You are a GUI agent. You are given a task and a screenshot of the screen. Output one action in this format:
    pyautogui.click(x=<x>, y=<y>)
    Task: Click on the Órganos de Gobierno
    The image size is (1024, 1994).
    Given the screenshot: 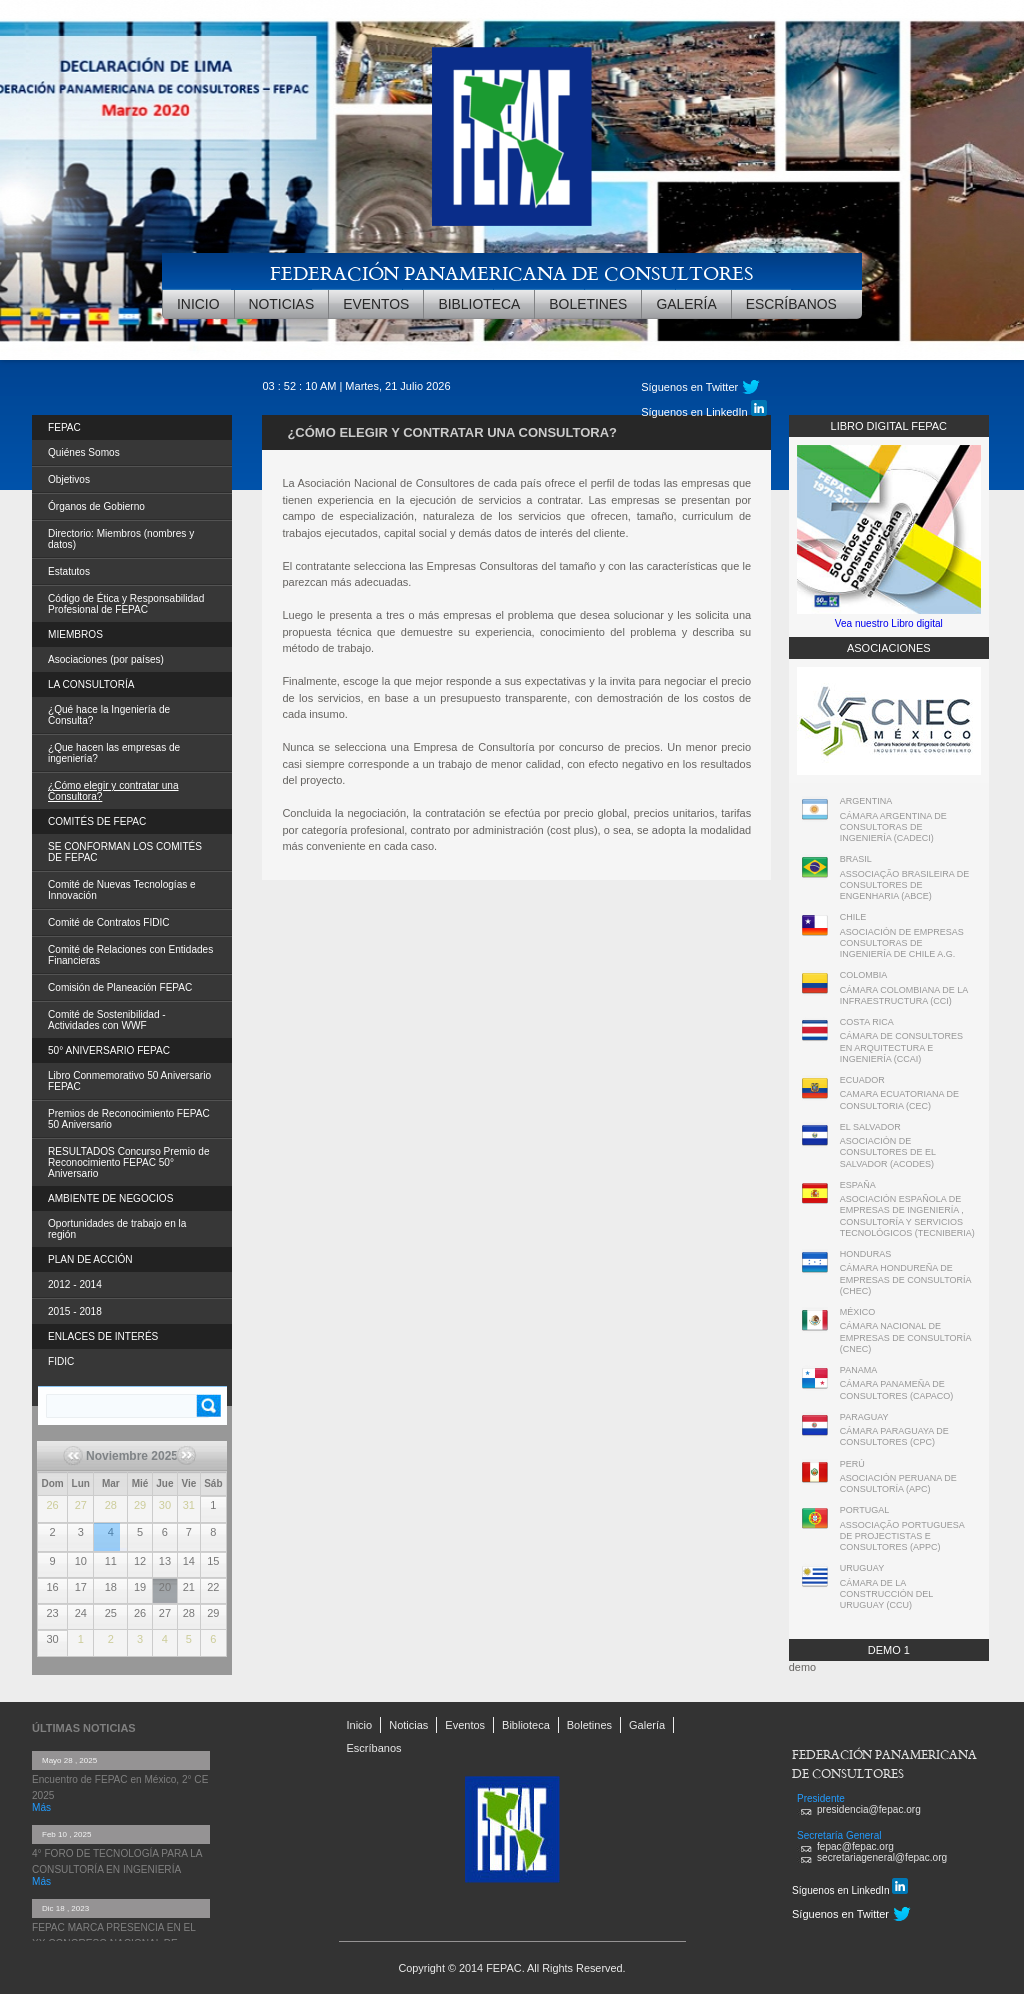 What is the action you would take?
    pyautogui.click(x=96, y=506)
    